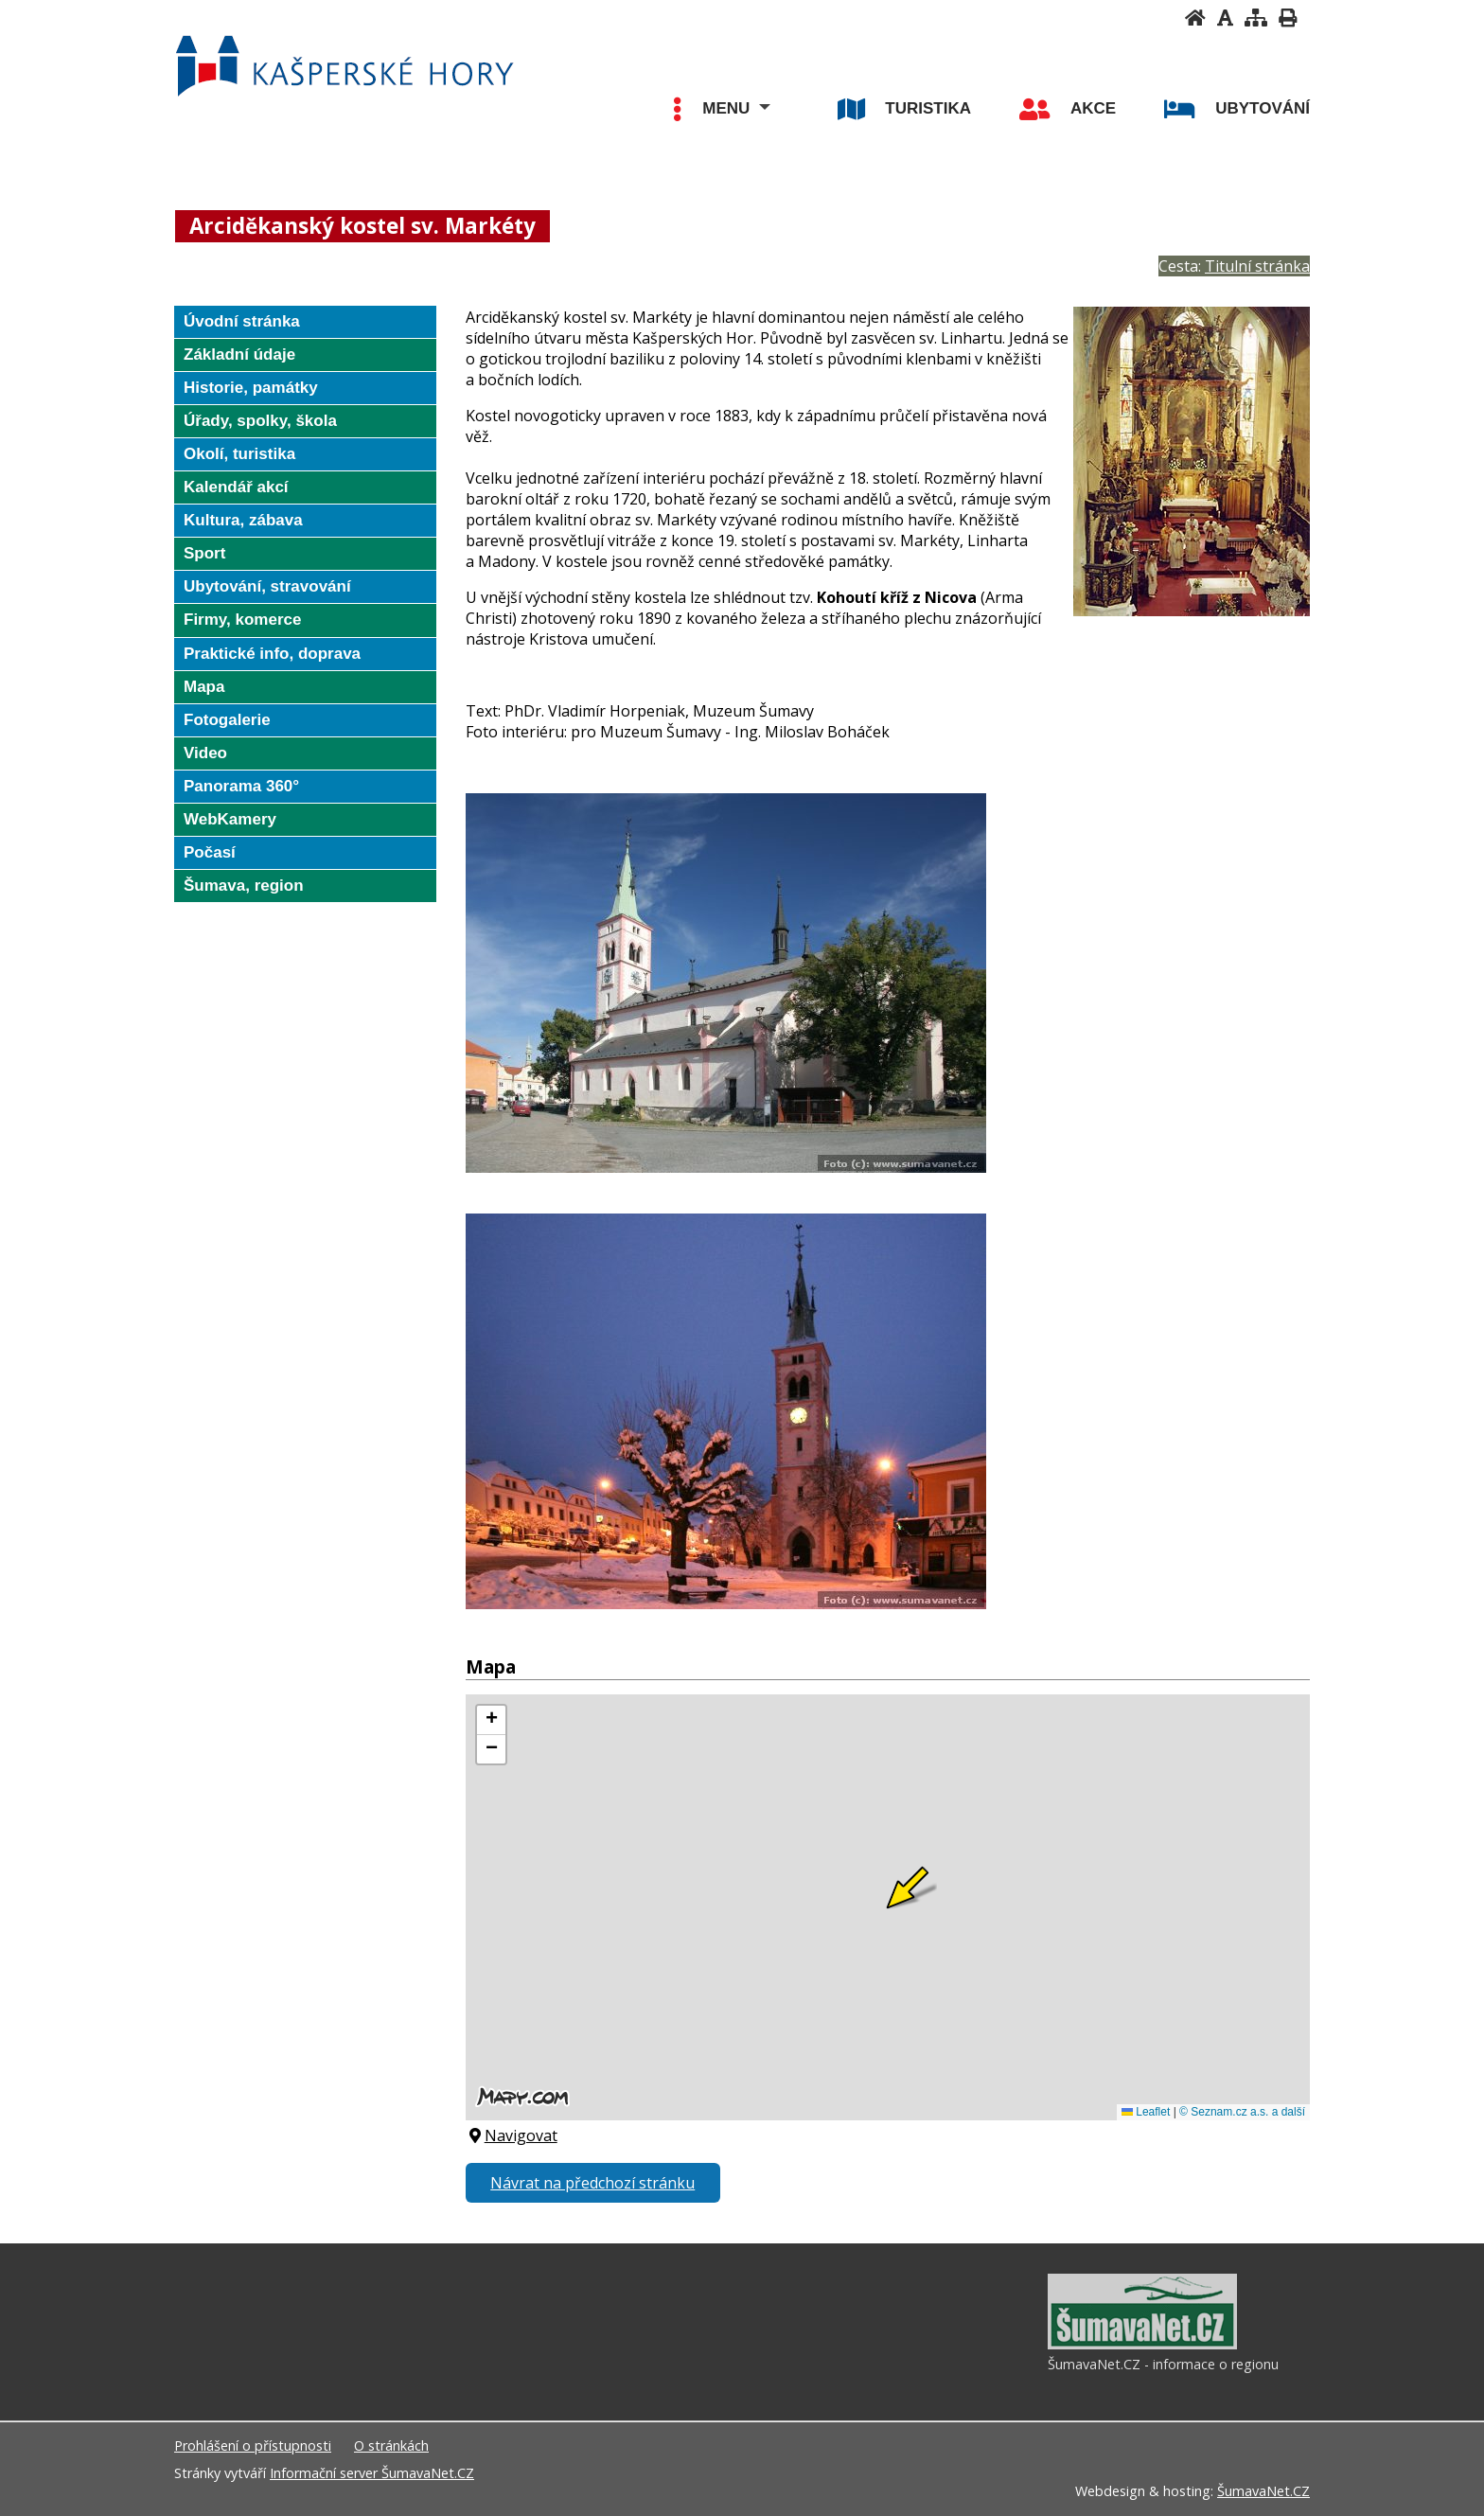 This screenshot has height=2516, width=1484. I want to click on Prohlášení o přístupnosti, so click(252, 2445).